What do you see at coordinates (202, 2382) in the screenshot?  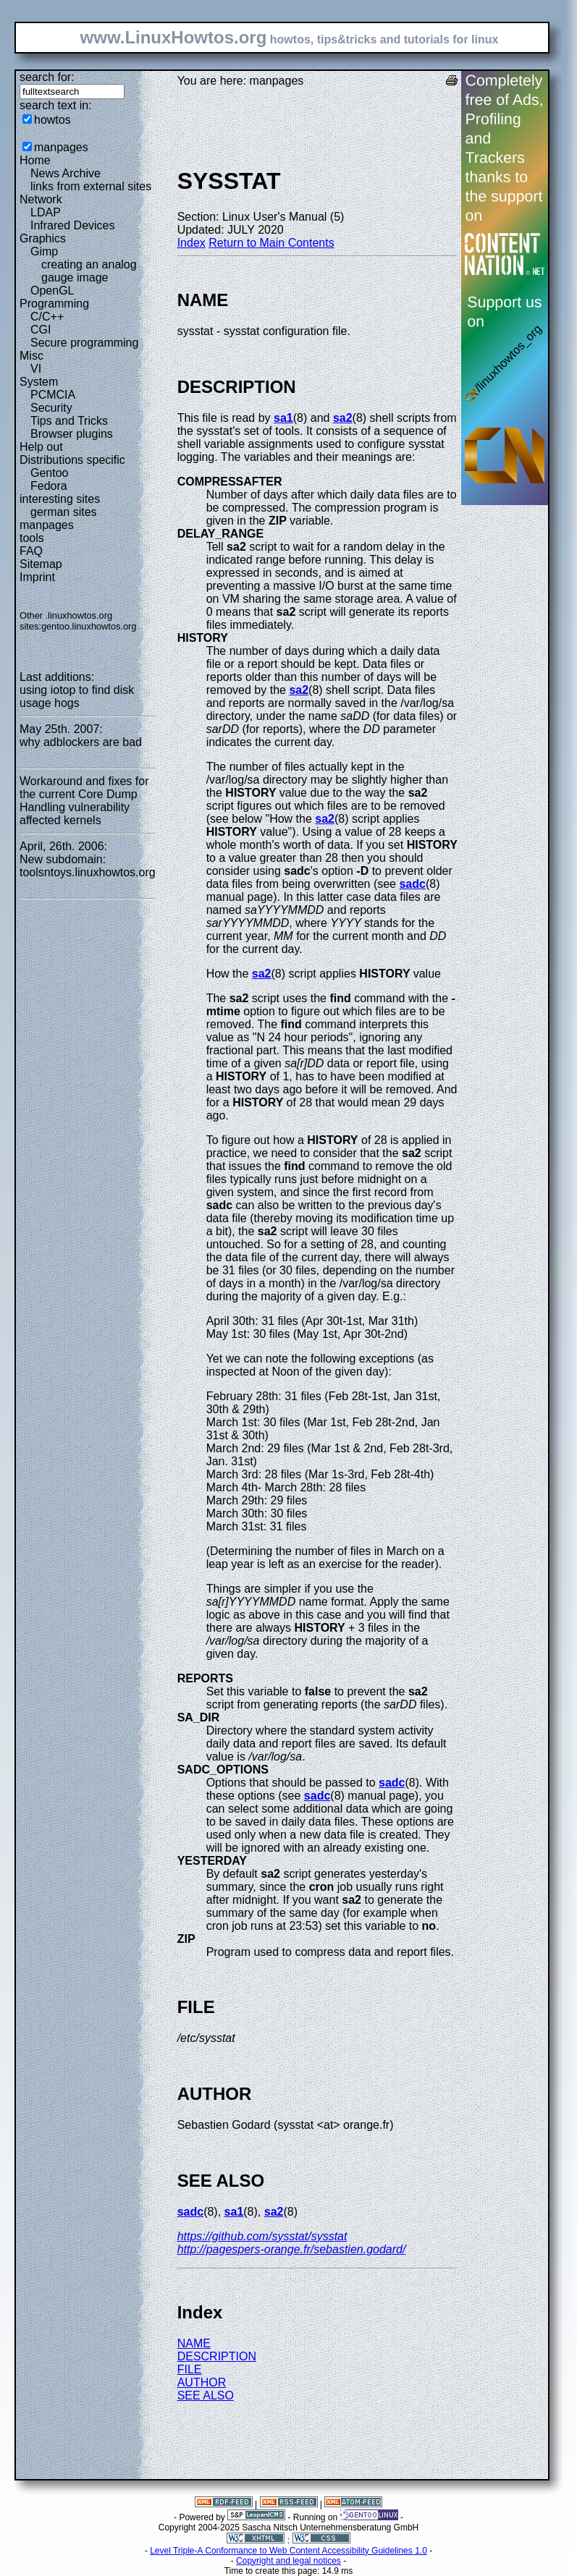 I see `AUTHOR` at bounding box center [202, 2382].